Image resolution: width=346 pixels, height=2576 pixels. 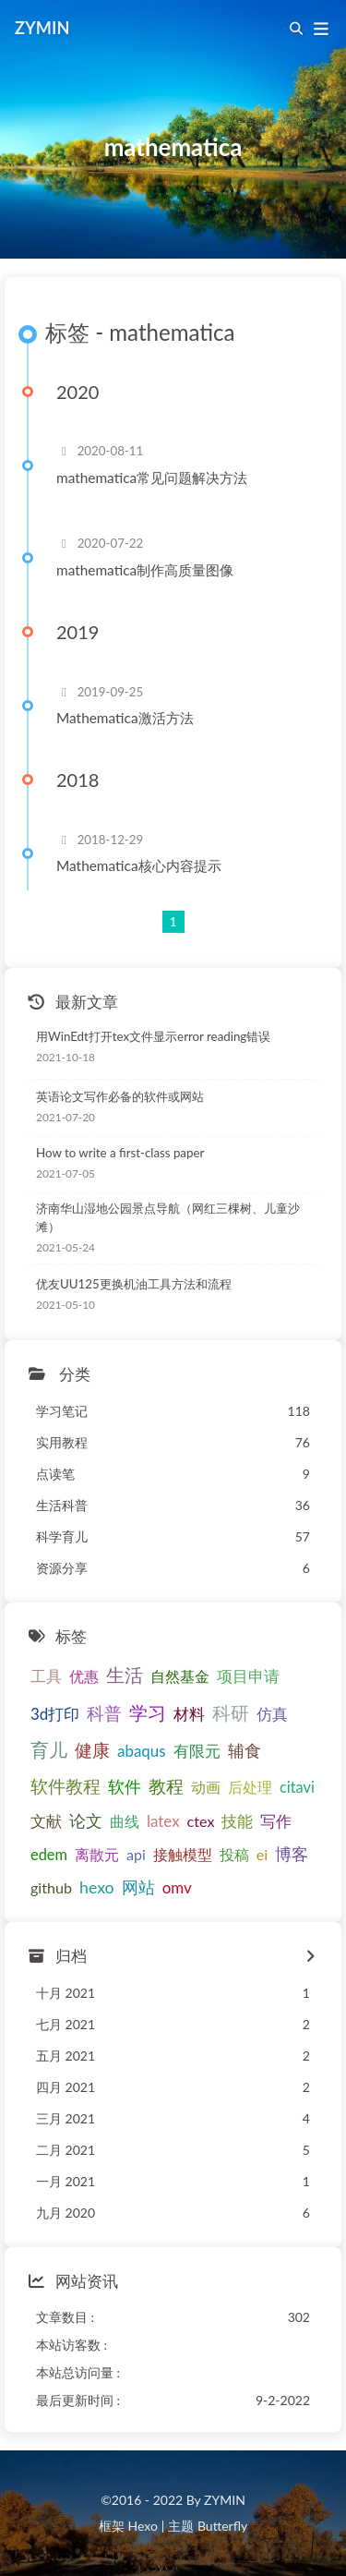 I want to click on 济南华山湿地公园景点导航（网红三棵树、儿童沙滩）, so click(x=168, y=1217).